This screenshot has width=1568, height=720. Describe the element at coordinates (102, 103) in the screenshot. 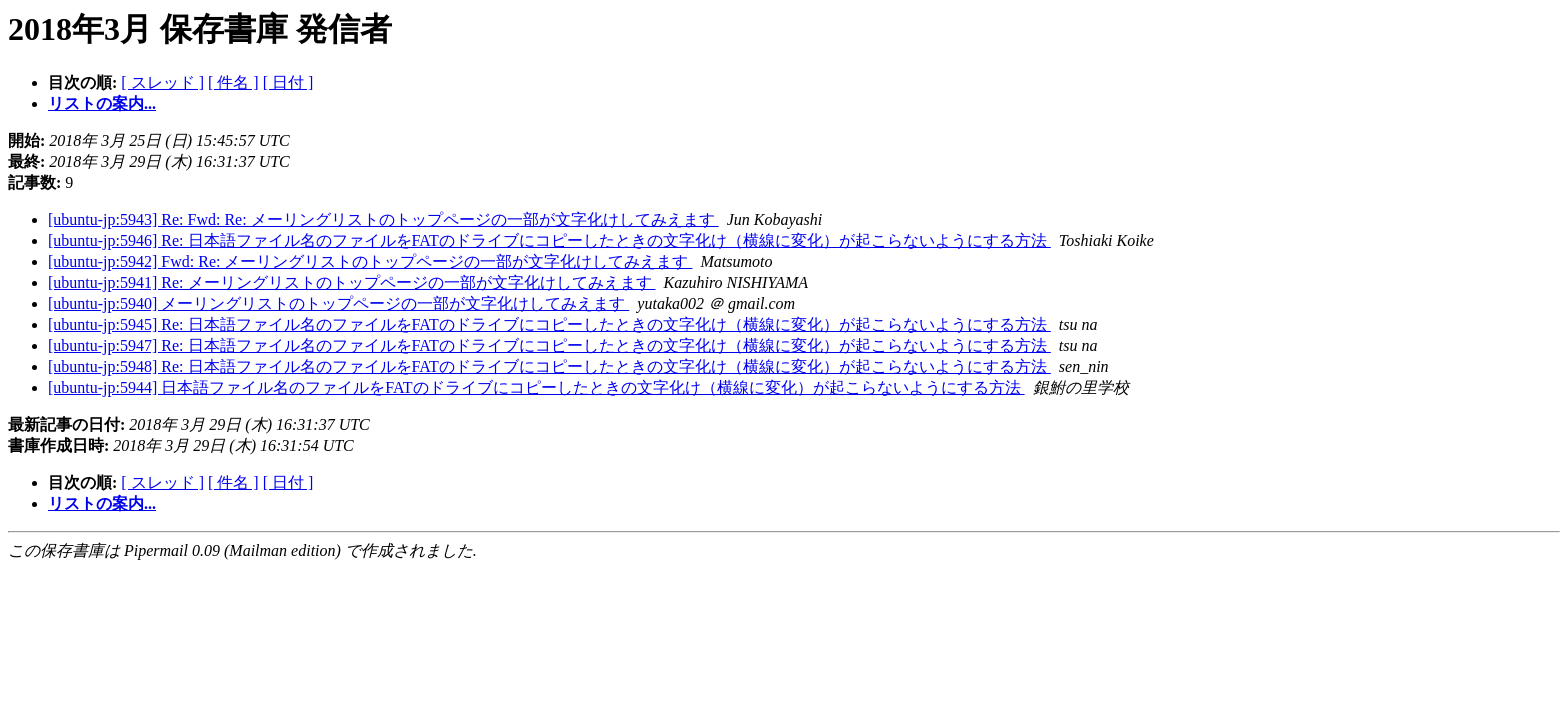

I see `リストの案内...` at that location.